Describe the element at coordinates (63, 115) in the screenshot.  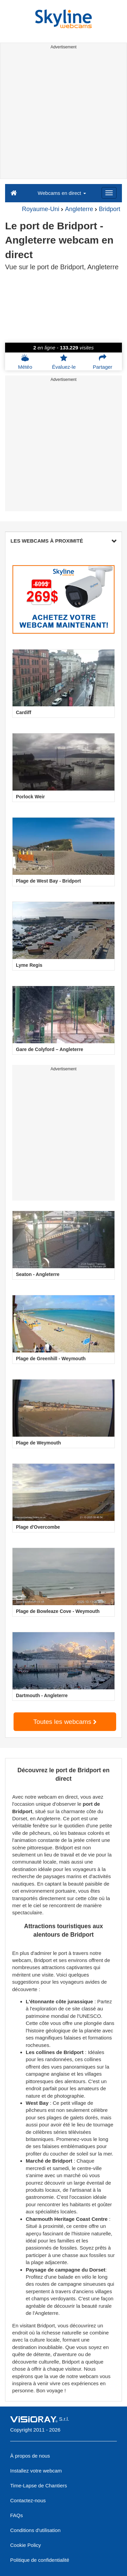
I see `[Advertisement]` at that location.